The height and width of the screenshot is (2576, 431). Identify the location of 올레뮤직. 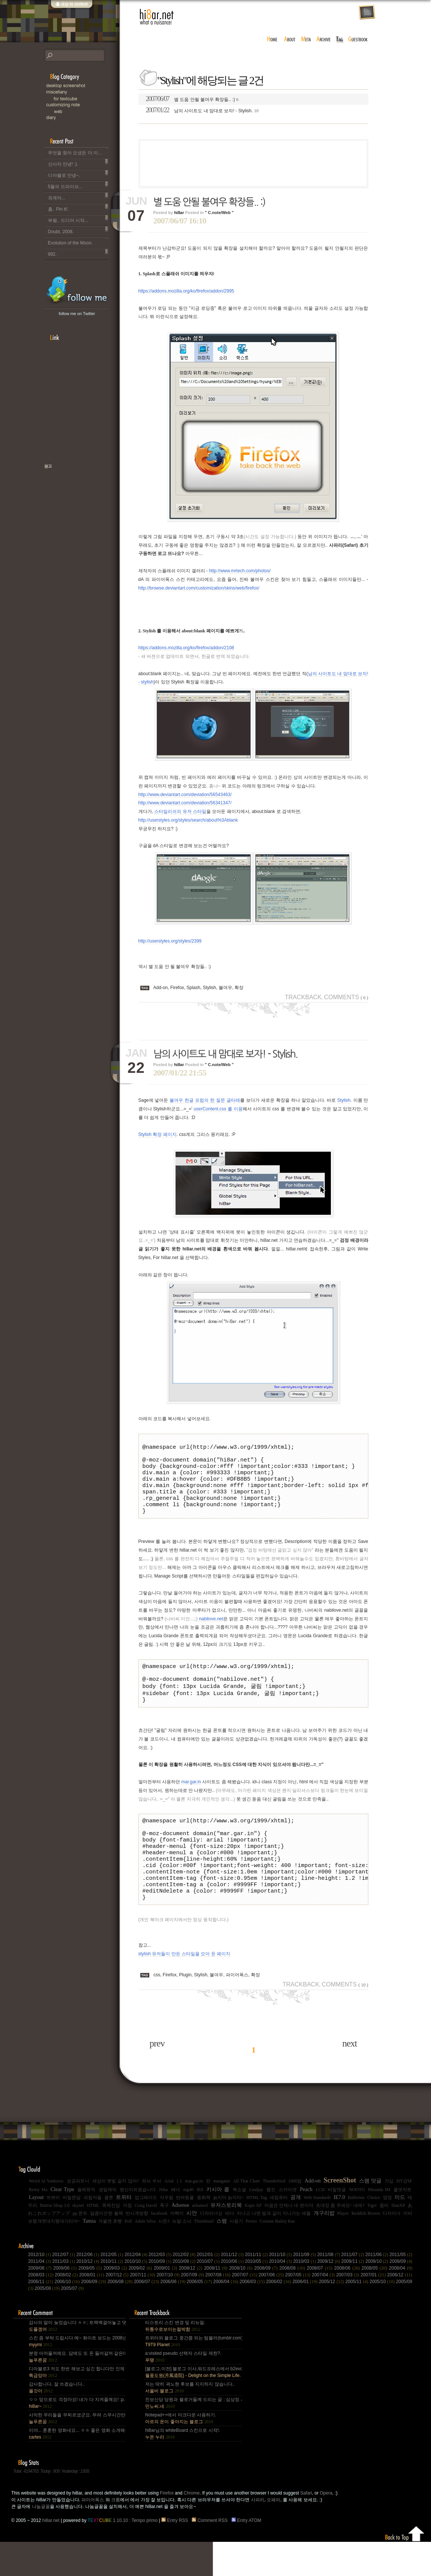
(86, 2223).